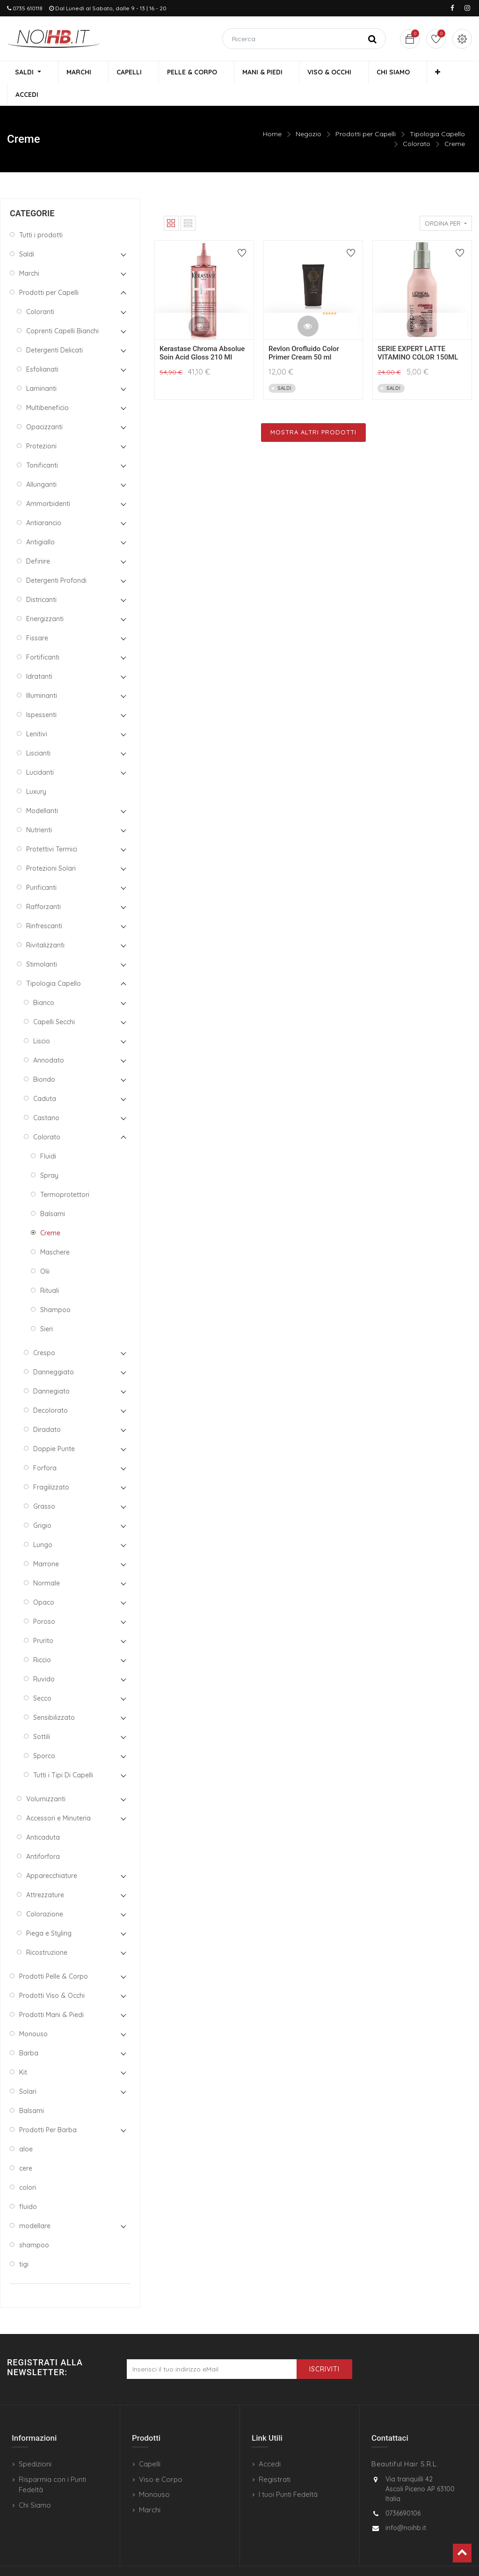 Image resolution: width=479 pixels, height=2576 pixels. What do you see at coordinates (288, 2473) in the screenshot?
I see `I tuoi Punti Fedeltà` at bounding box center [288, 2473].